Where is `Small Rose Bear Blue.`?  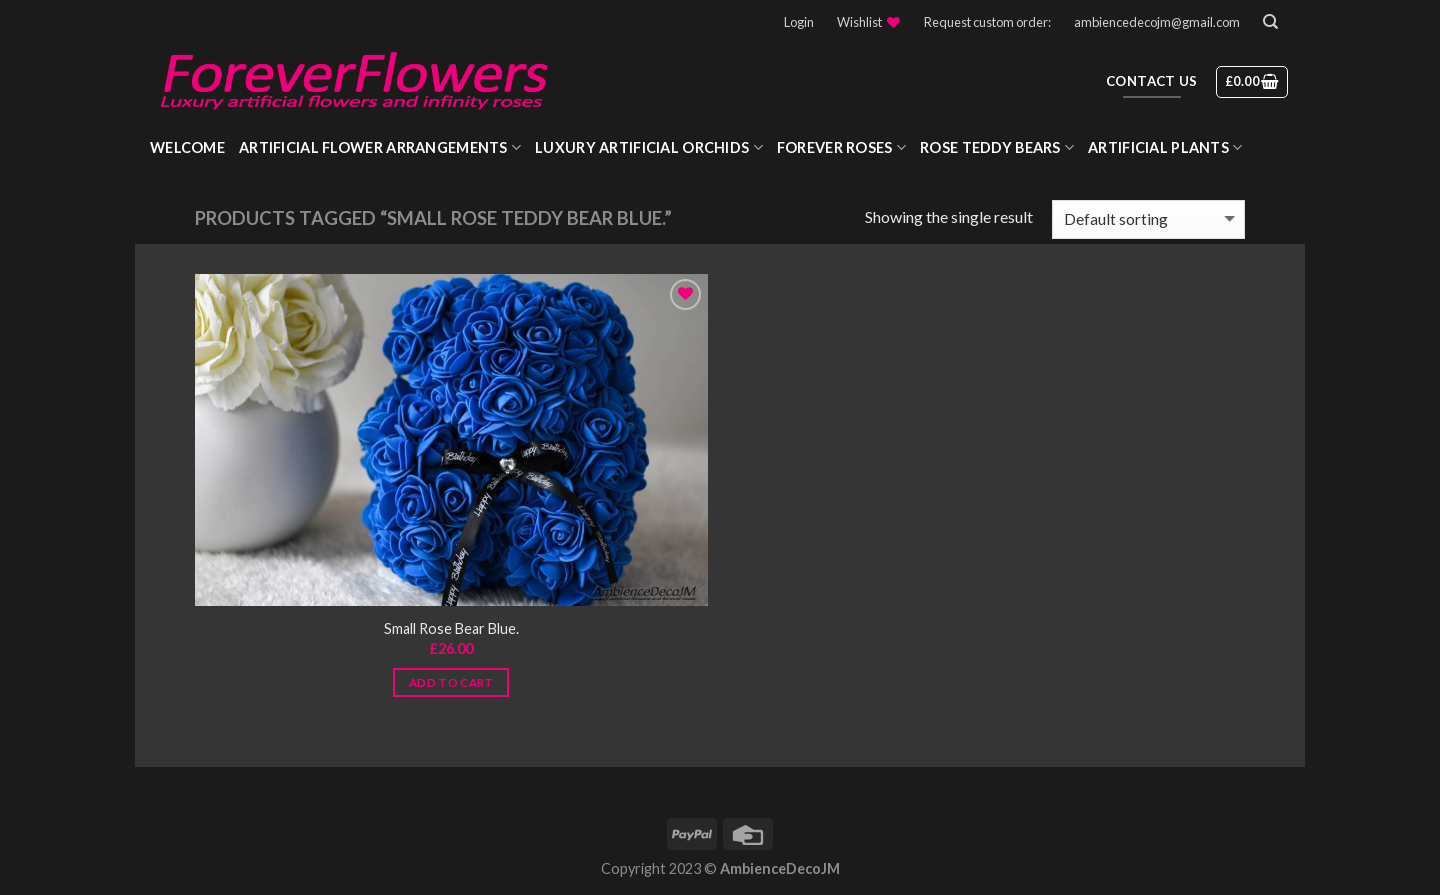 Small Rose Bear Blue. is located at coordinates (451, 628).